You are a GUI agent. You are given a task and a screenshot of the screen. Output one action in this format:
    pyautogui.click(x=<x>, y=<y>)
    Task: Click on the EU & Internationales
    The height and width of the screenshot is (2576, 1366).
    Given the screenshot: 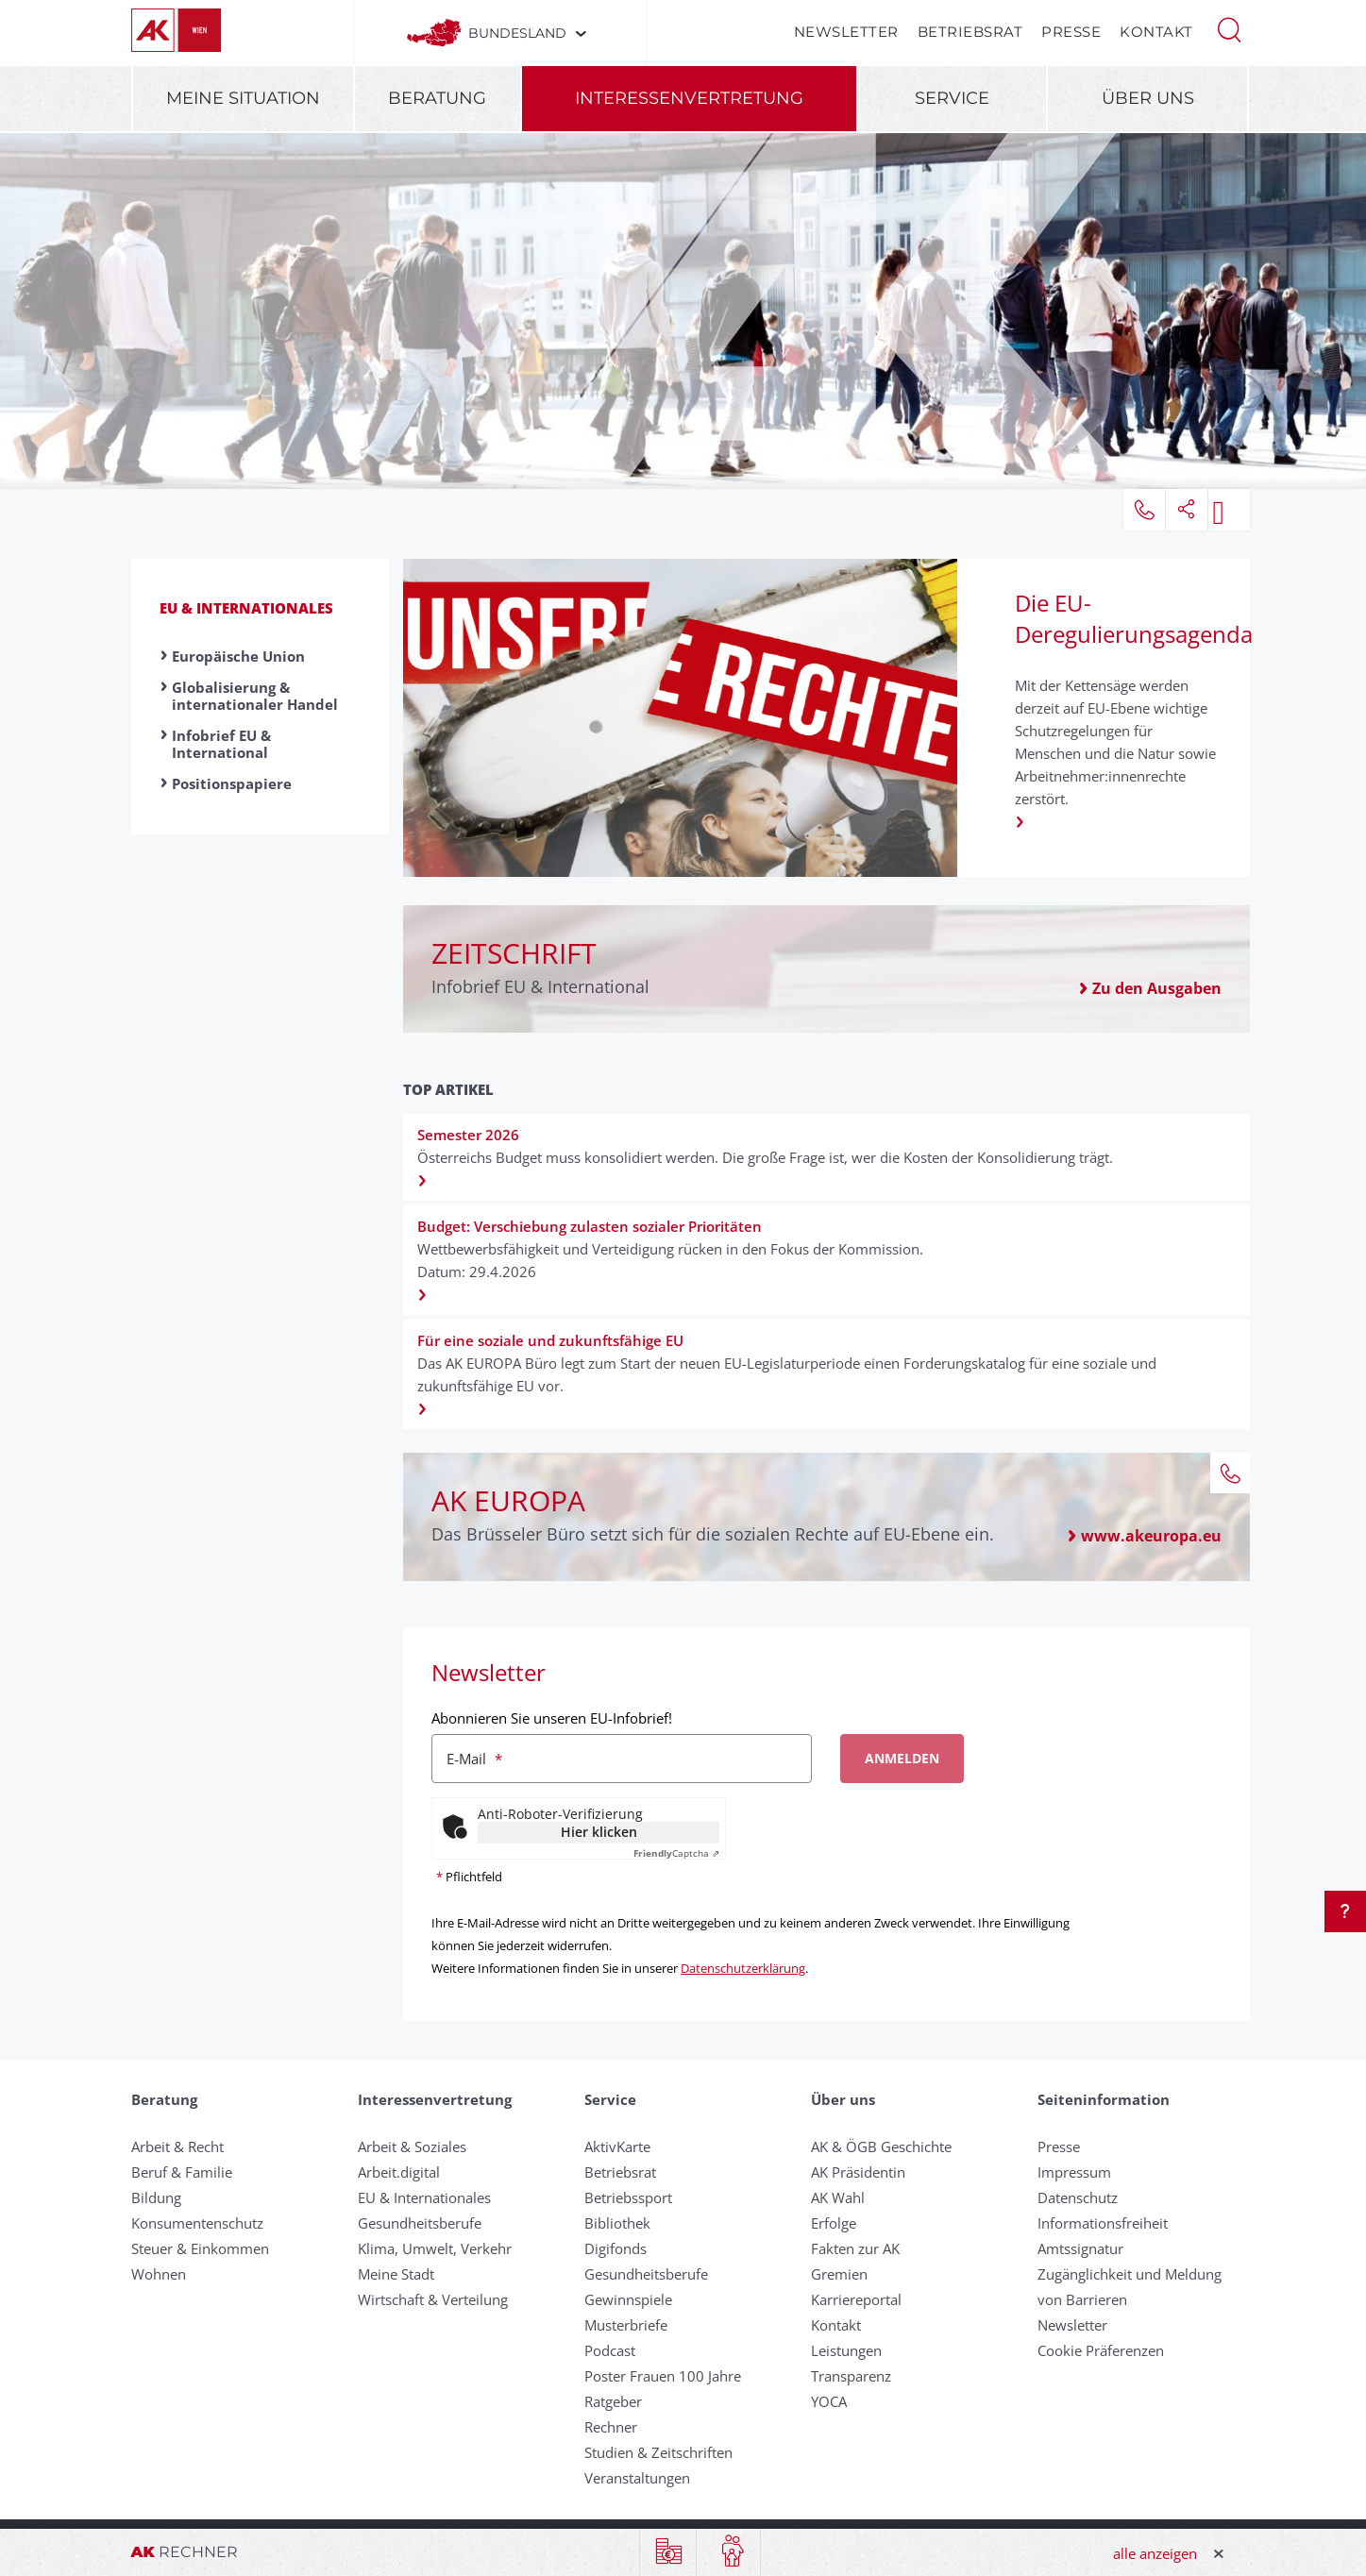 What is the action you would take?
    pyautogui.click(x=246, y=607)
    